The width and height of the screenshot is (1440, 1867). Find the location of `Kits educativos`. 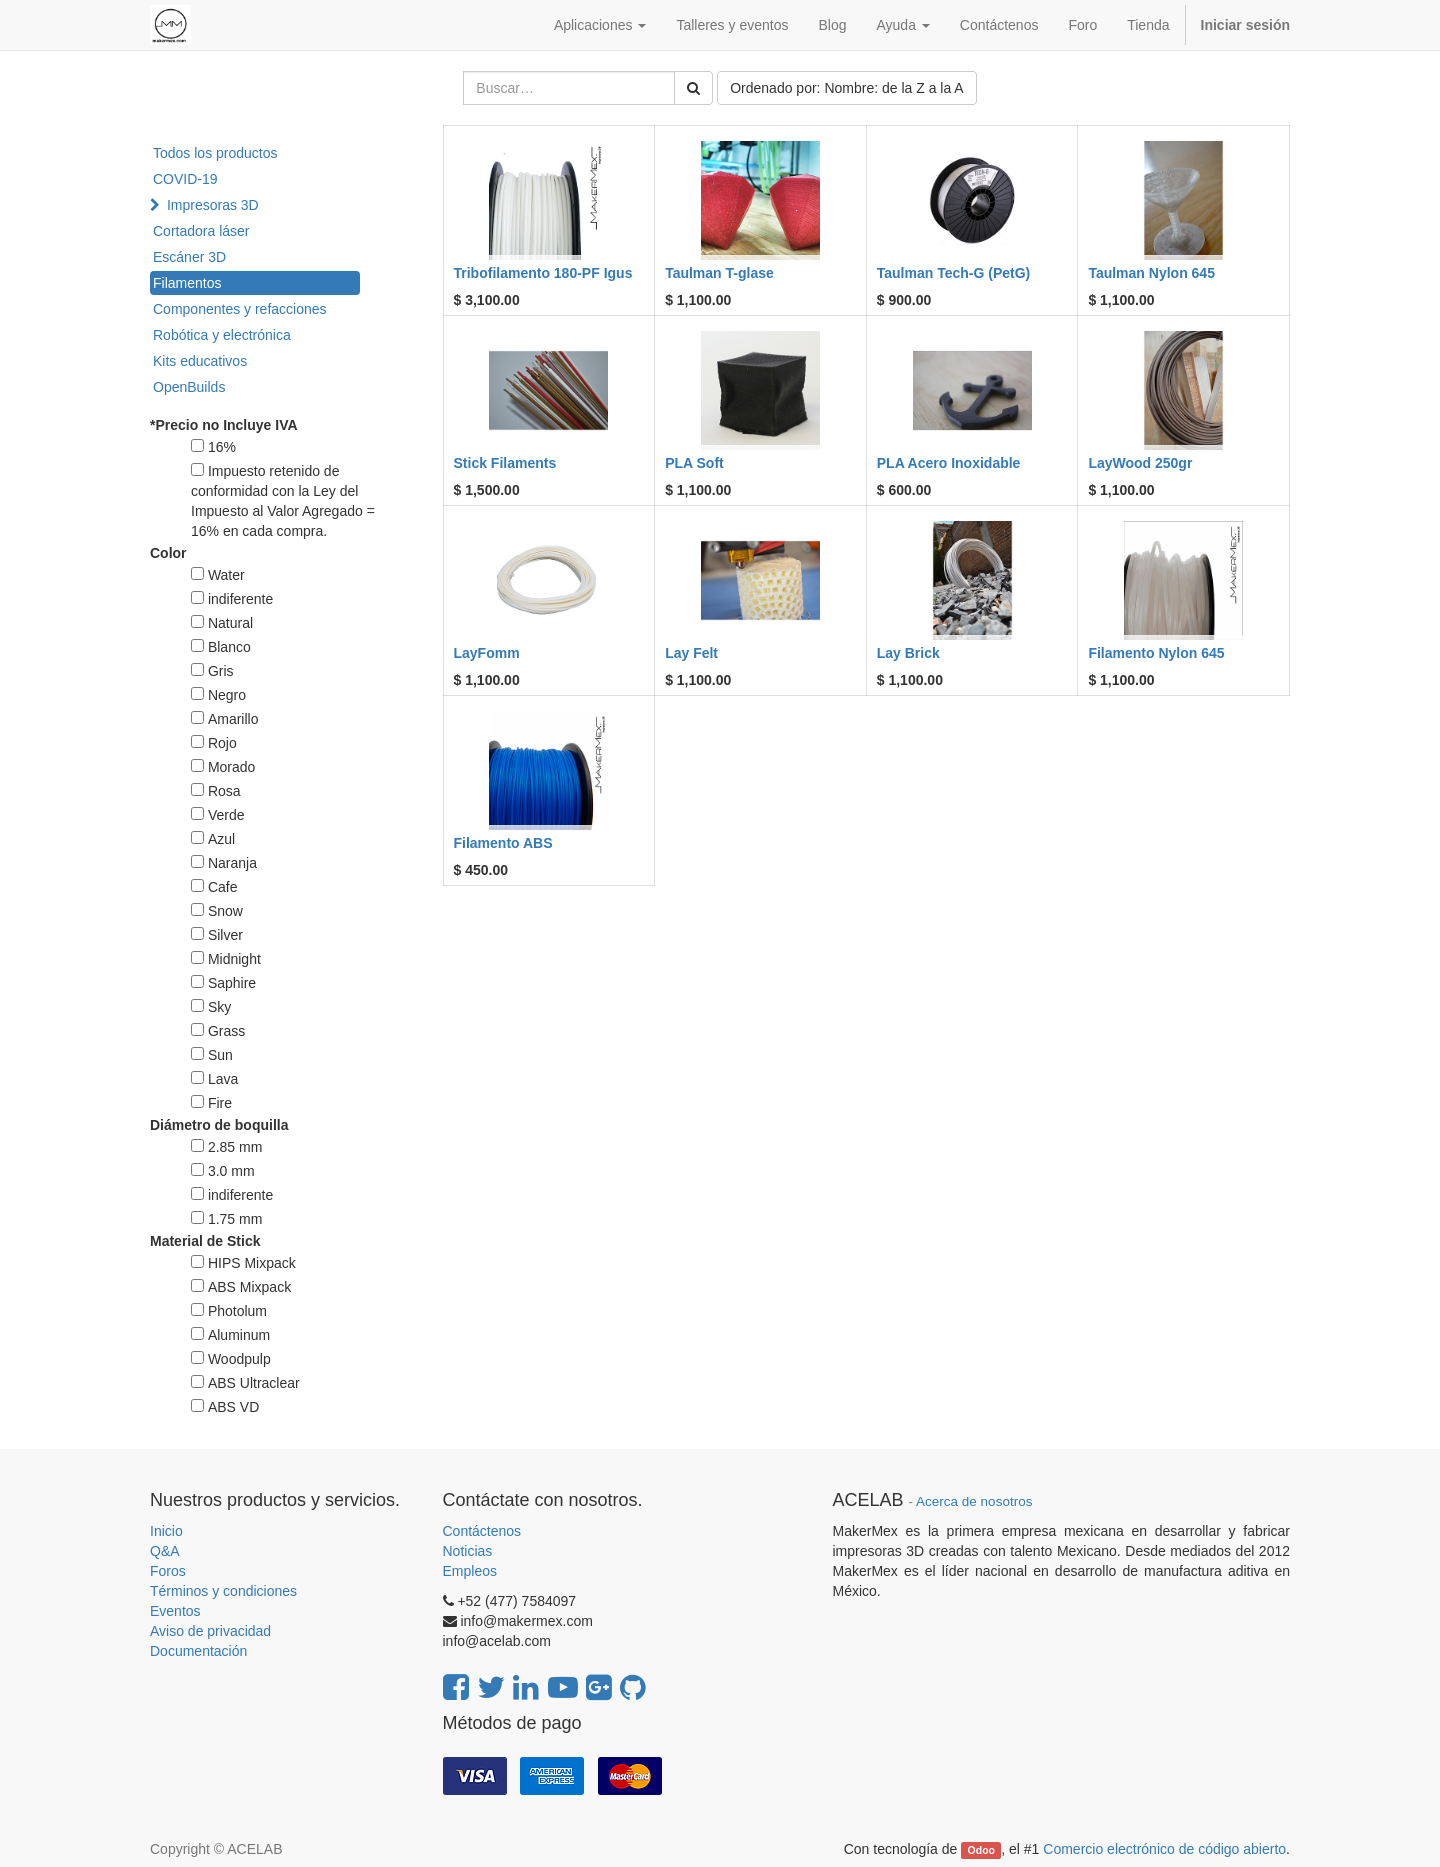

Kits educativos is located at coordinates (200, 361).